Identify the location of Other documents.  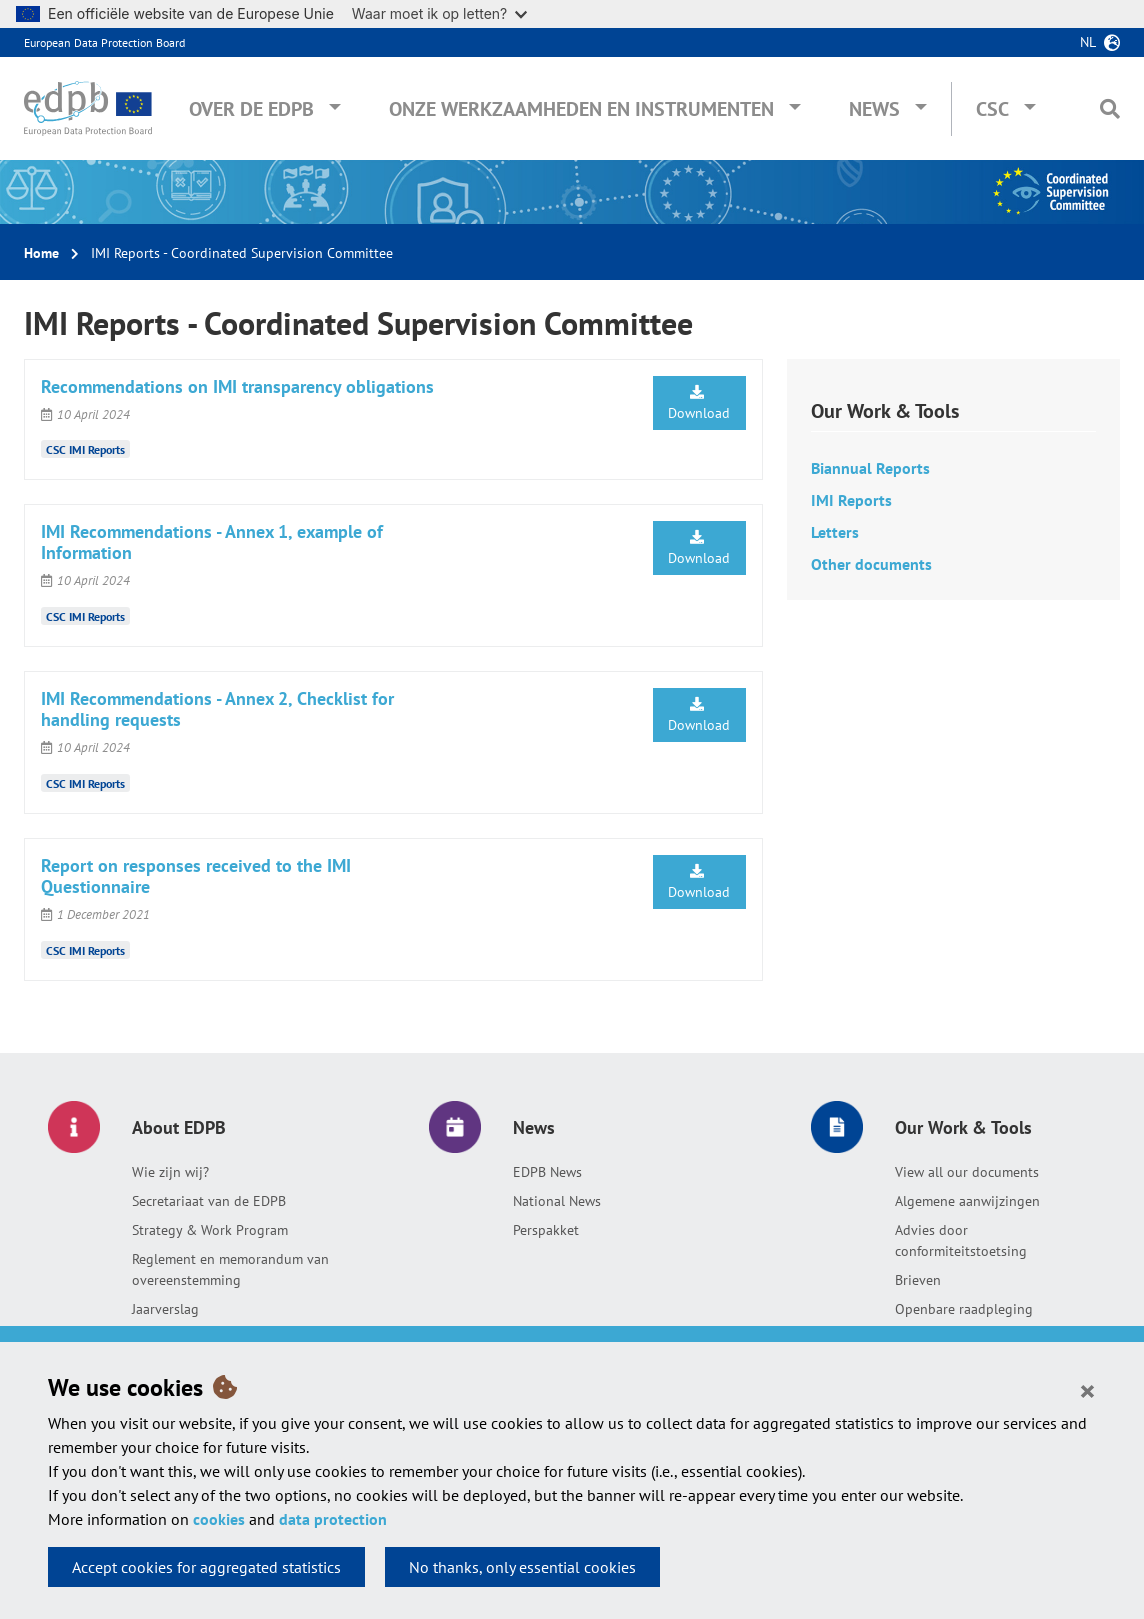
(871, 564).